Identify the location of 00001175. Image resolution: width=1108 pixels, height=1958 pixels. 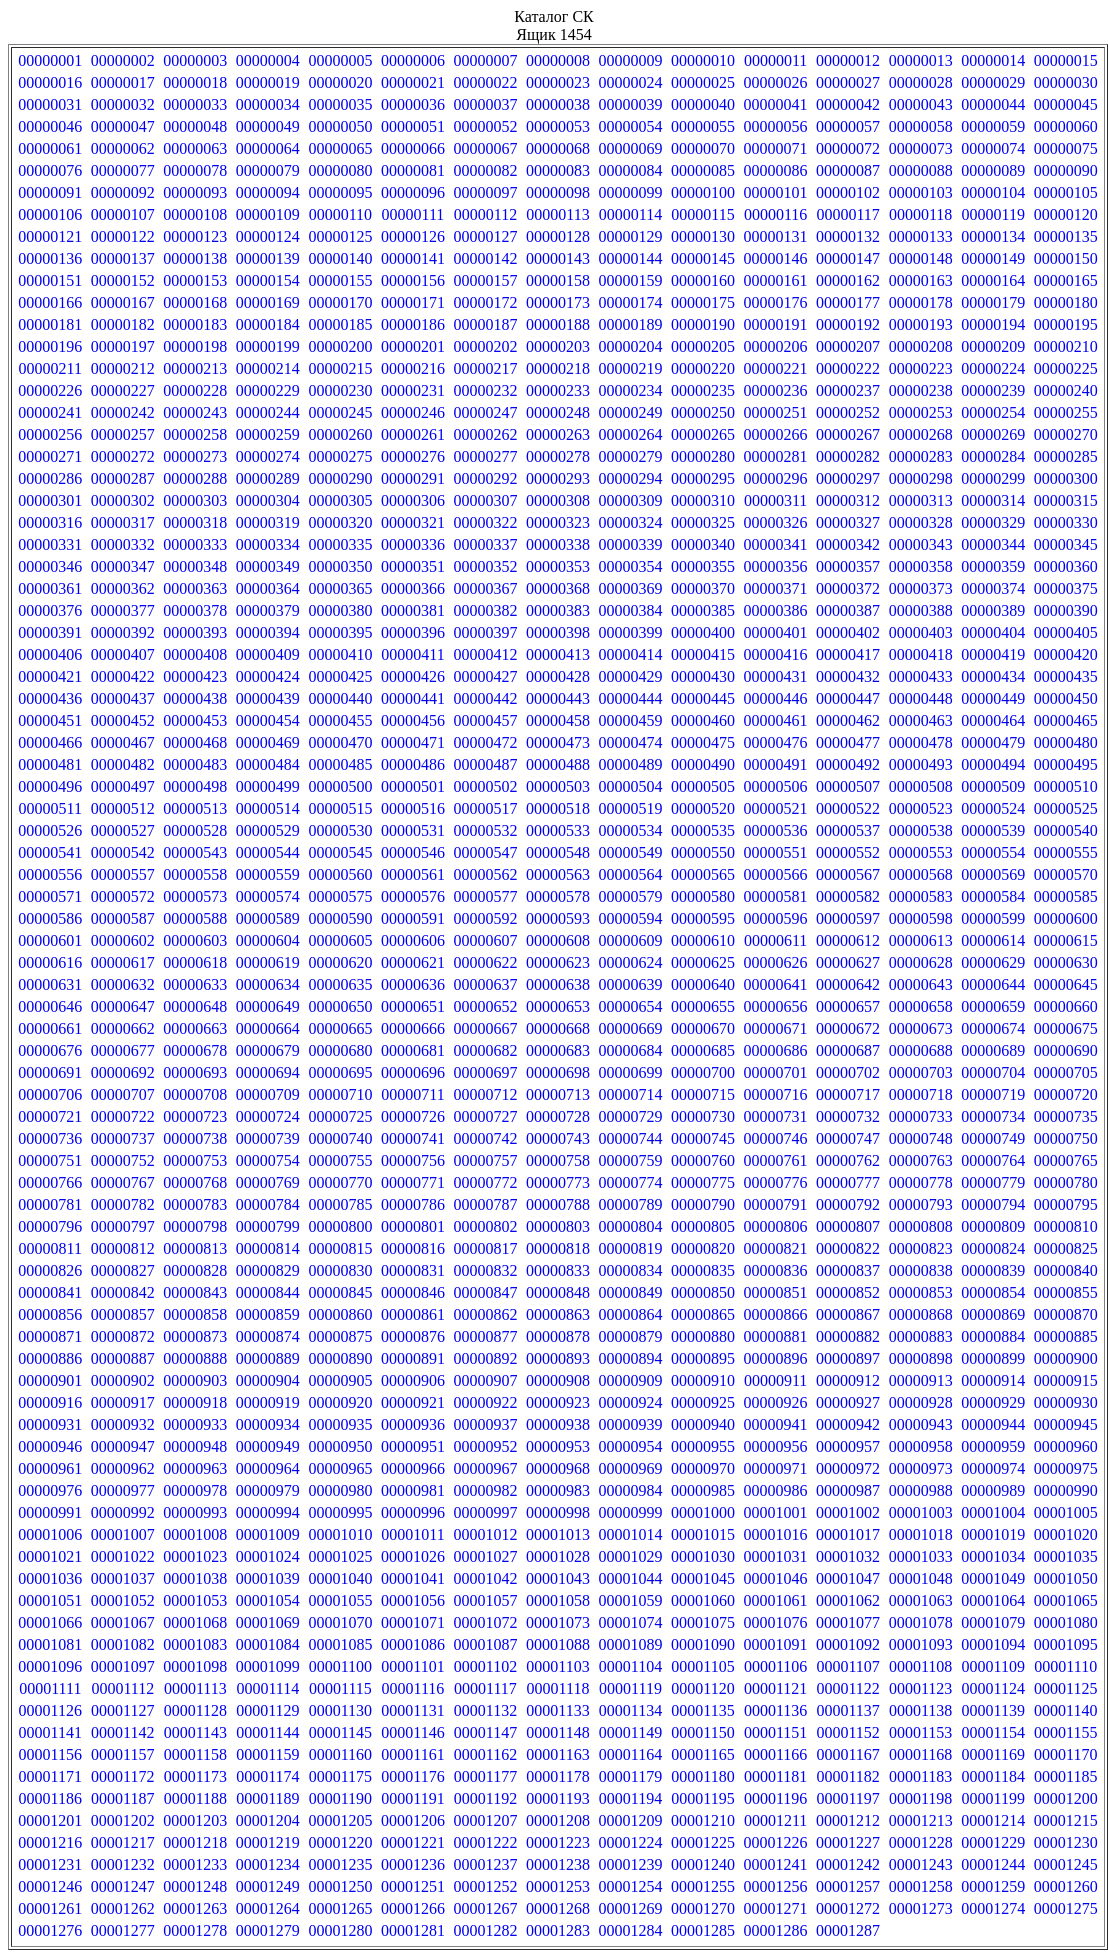
(340, 1776).